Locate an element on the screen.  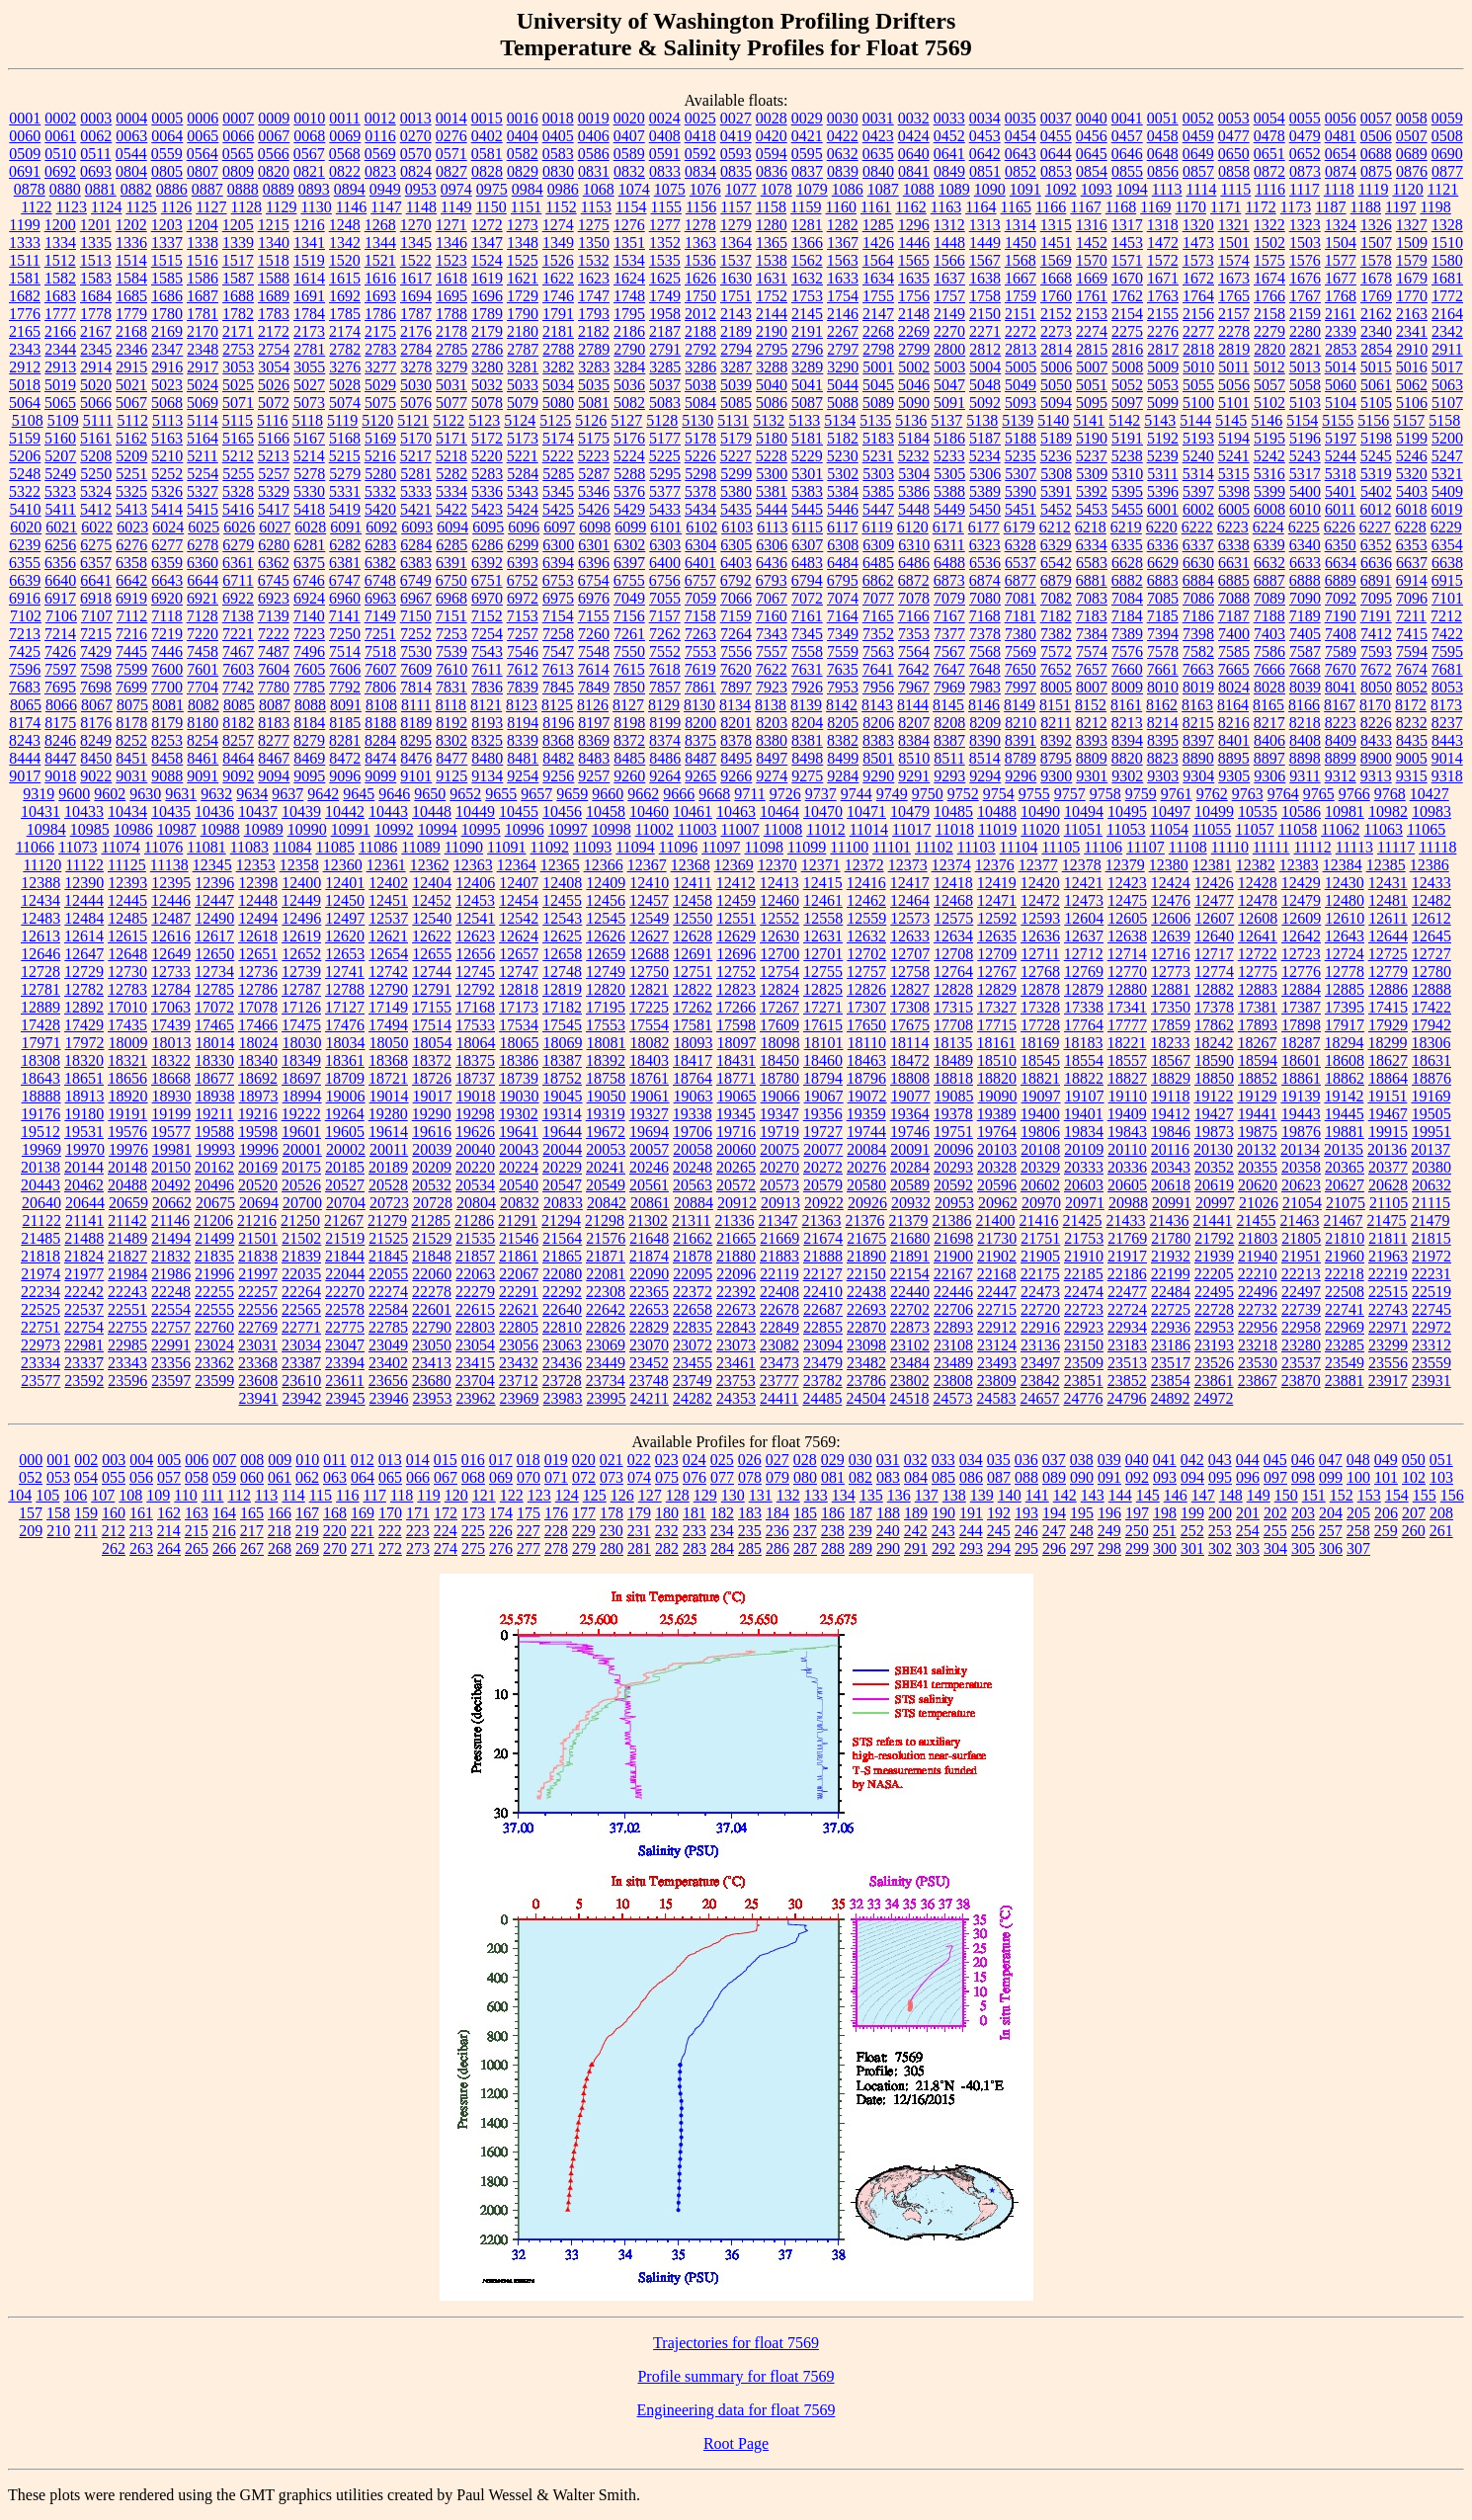
23517 is located at coordinates (1170, 1362).